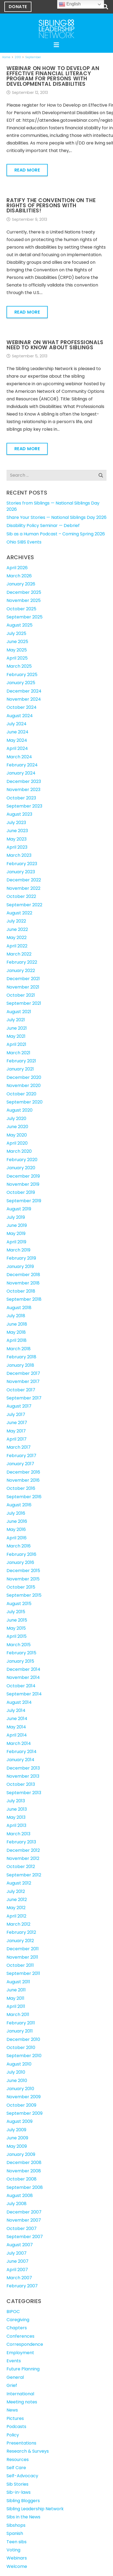 The width and height of the screenshot is (113, 2576). What do you see at coordinates (18, 1250) in the screenshot?
I see `March 2019` at bounding box center [18, 1250].